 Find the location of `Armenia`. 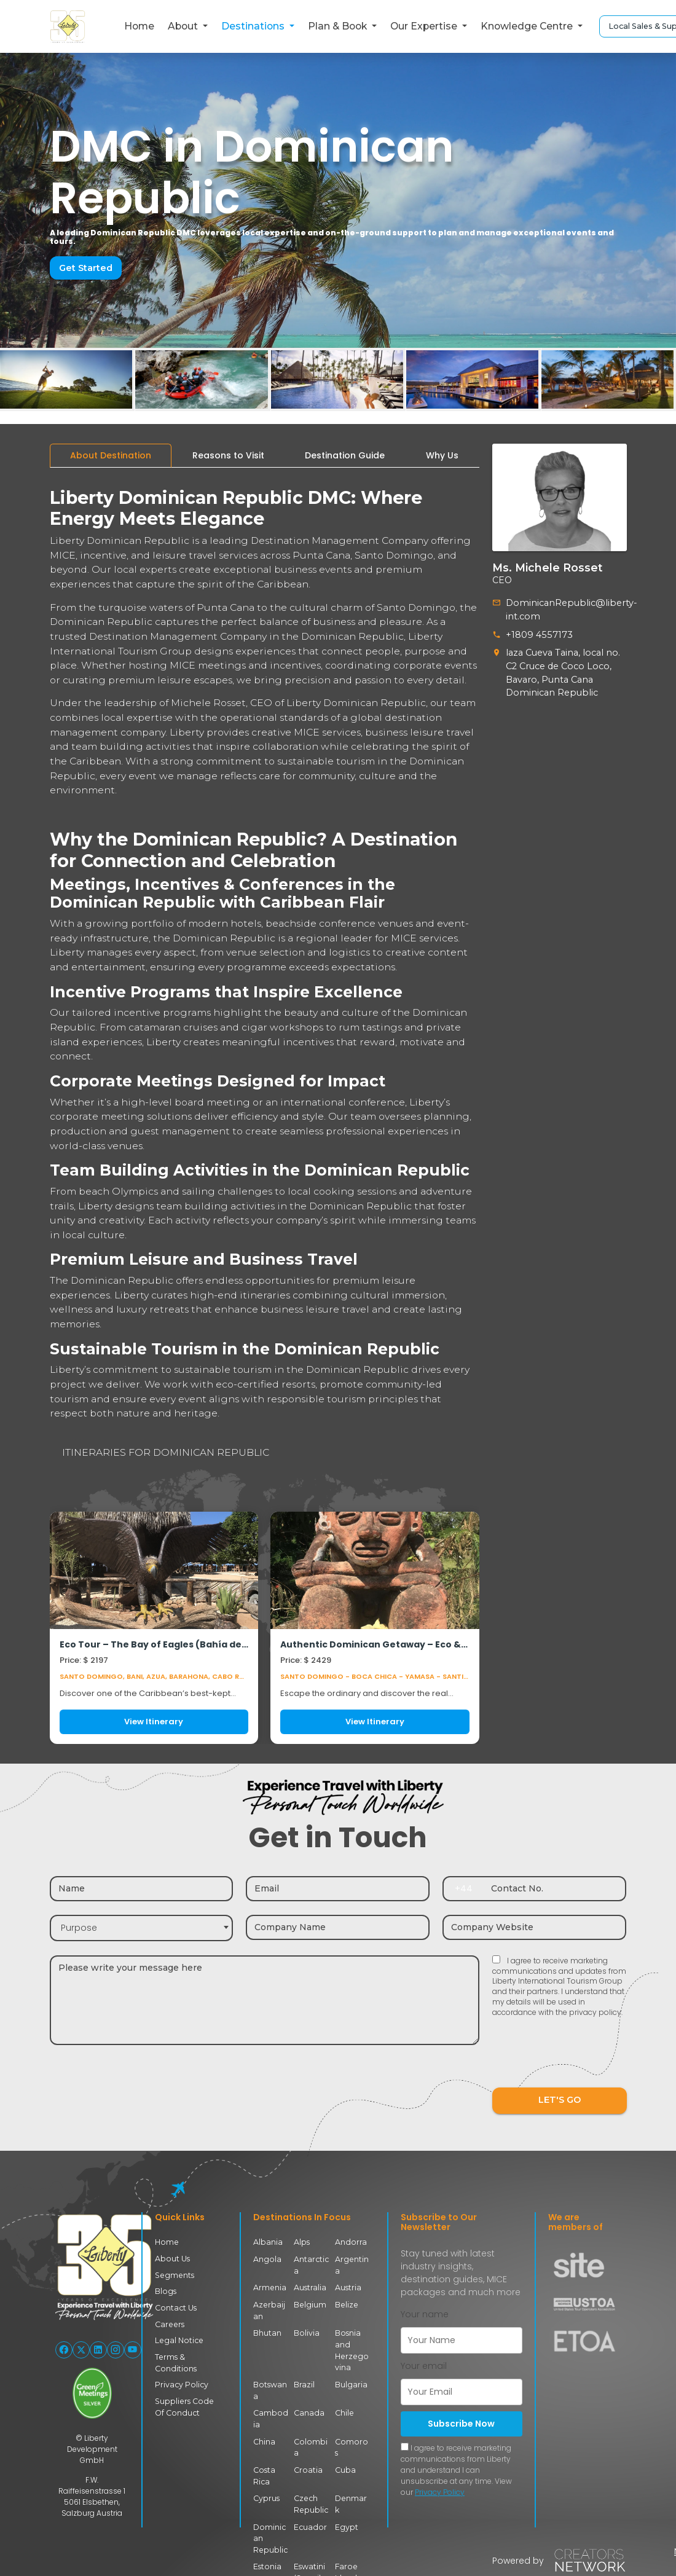

Armenia is located at coordinates (269, 2287).